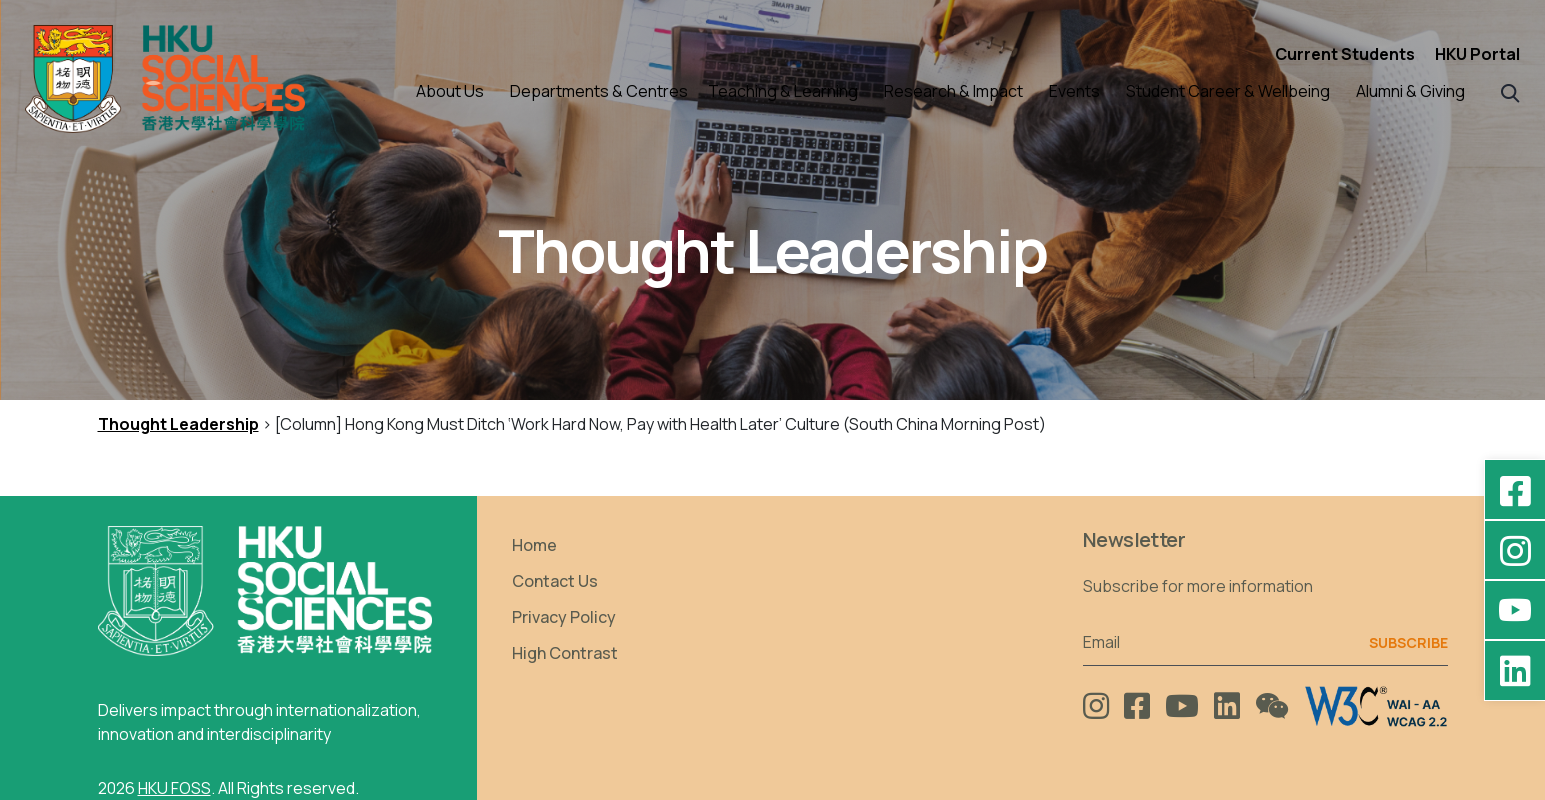 The width and height of the screenshot is (1545, 800). I want to click on Departments & Centres, so click(599, 91).